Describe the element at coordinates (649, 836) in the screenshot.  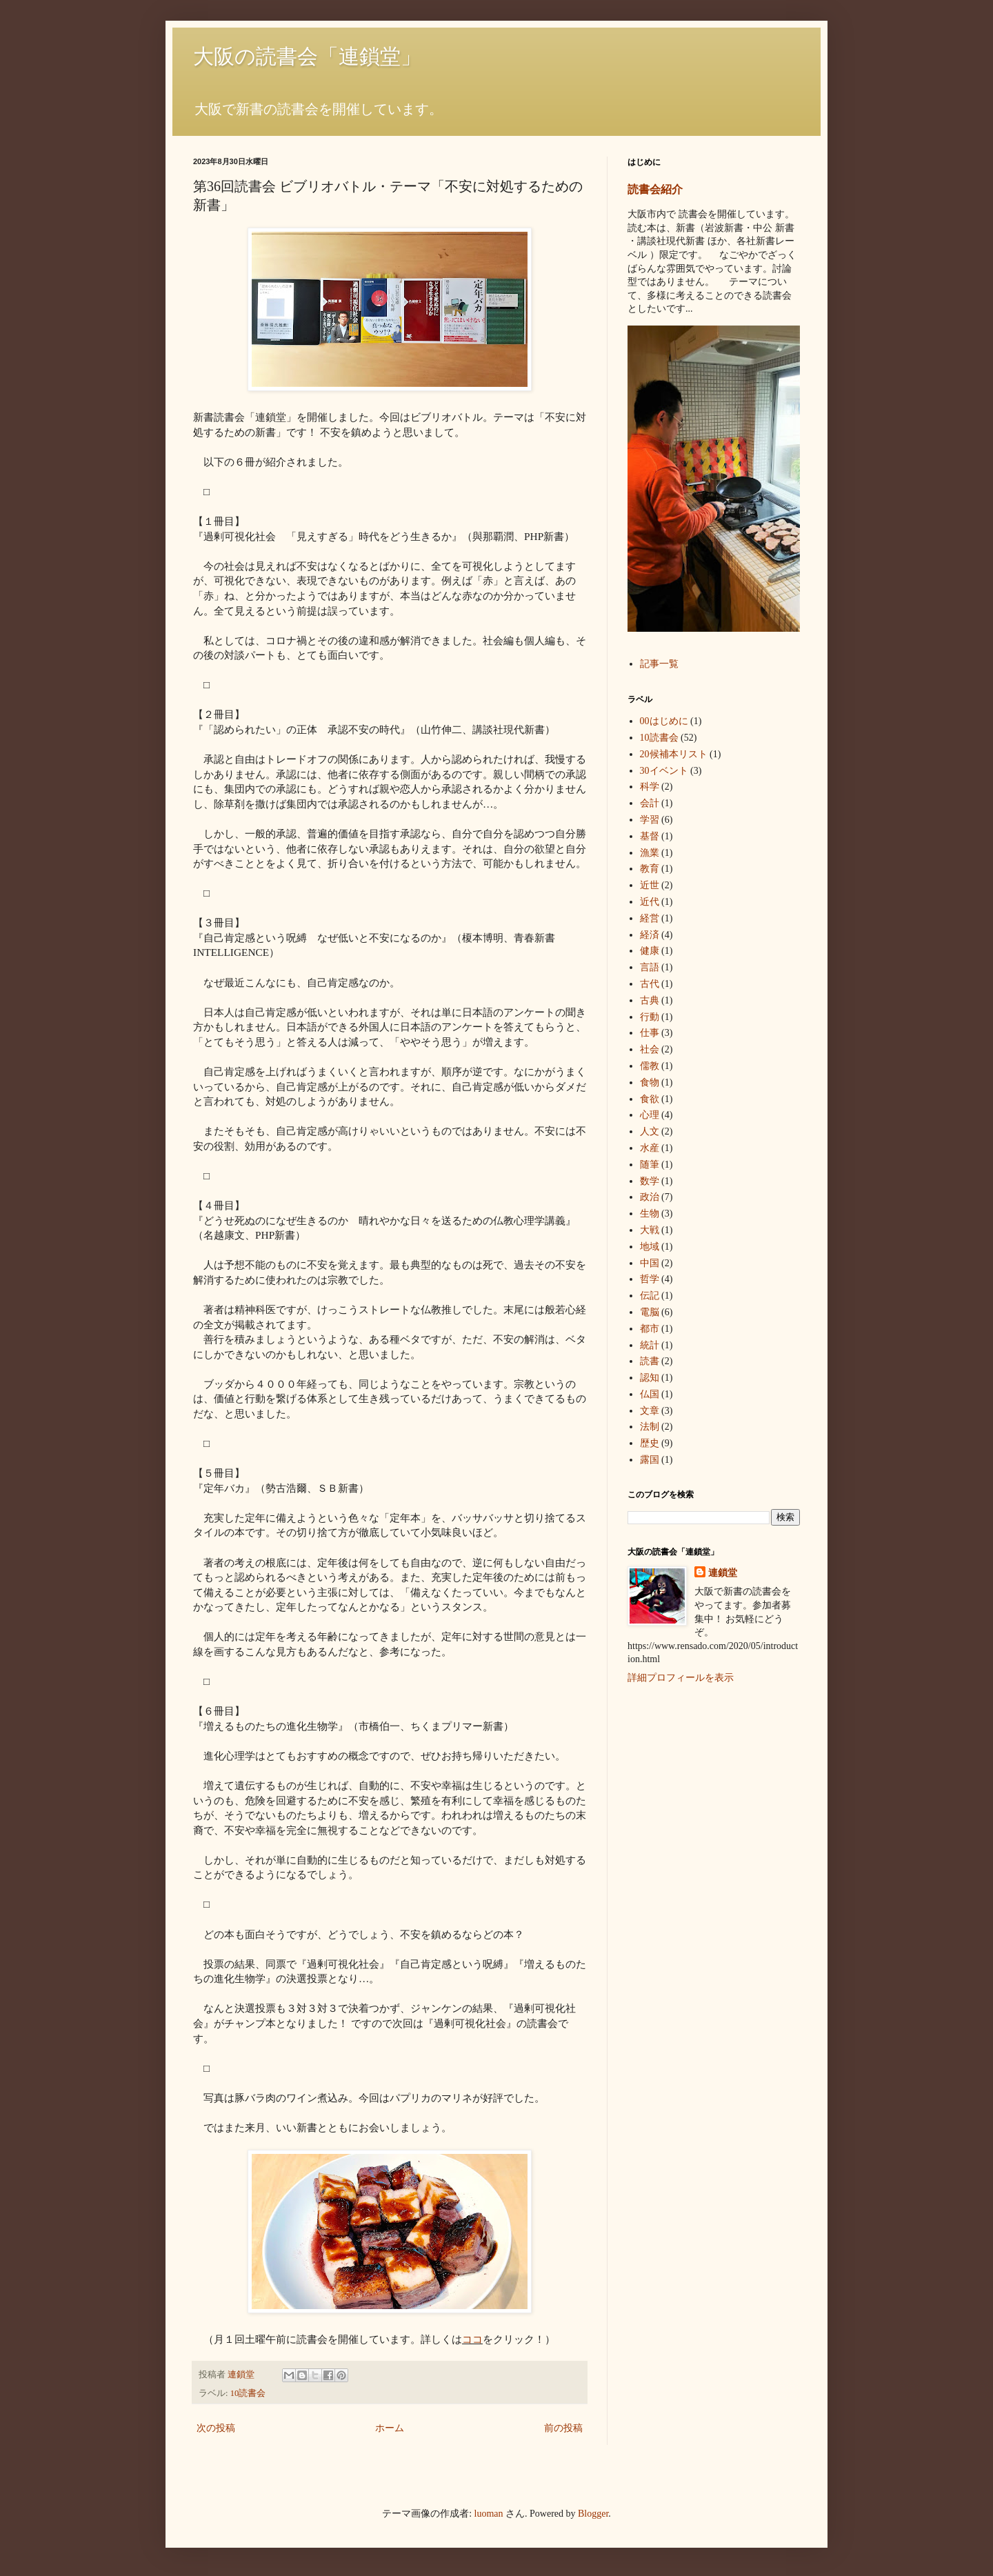
I see `基督` at that location.